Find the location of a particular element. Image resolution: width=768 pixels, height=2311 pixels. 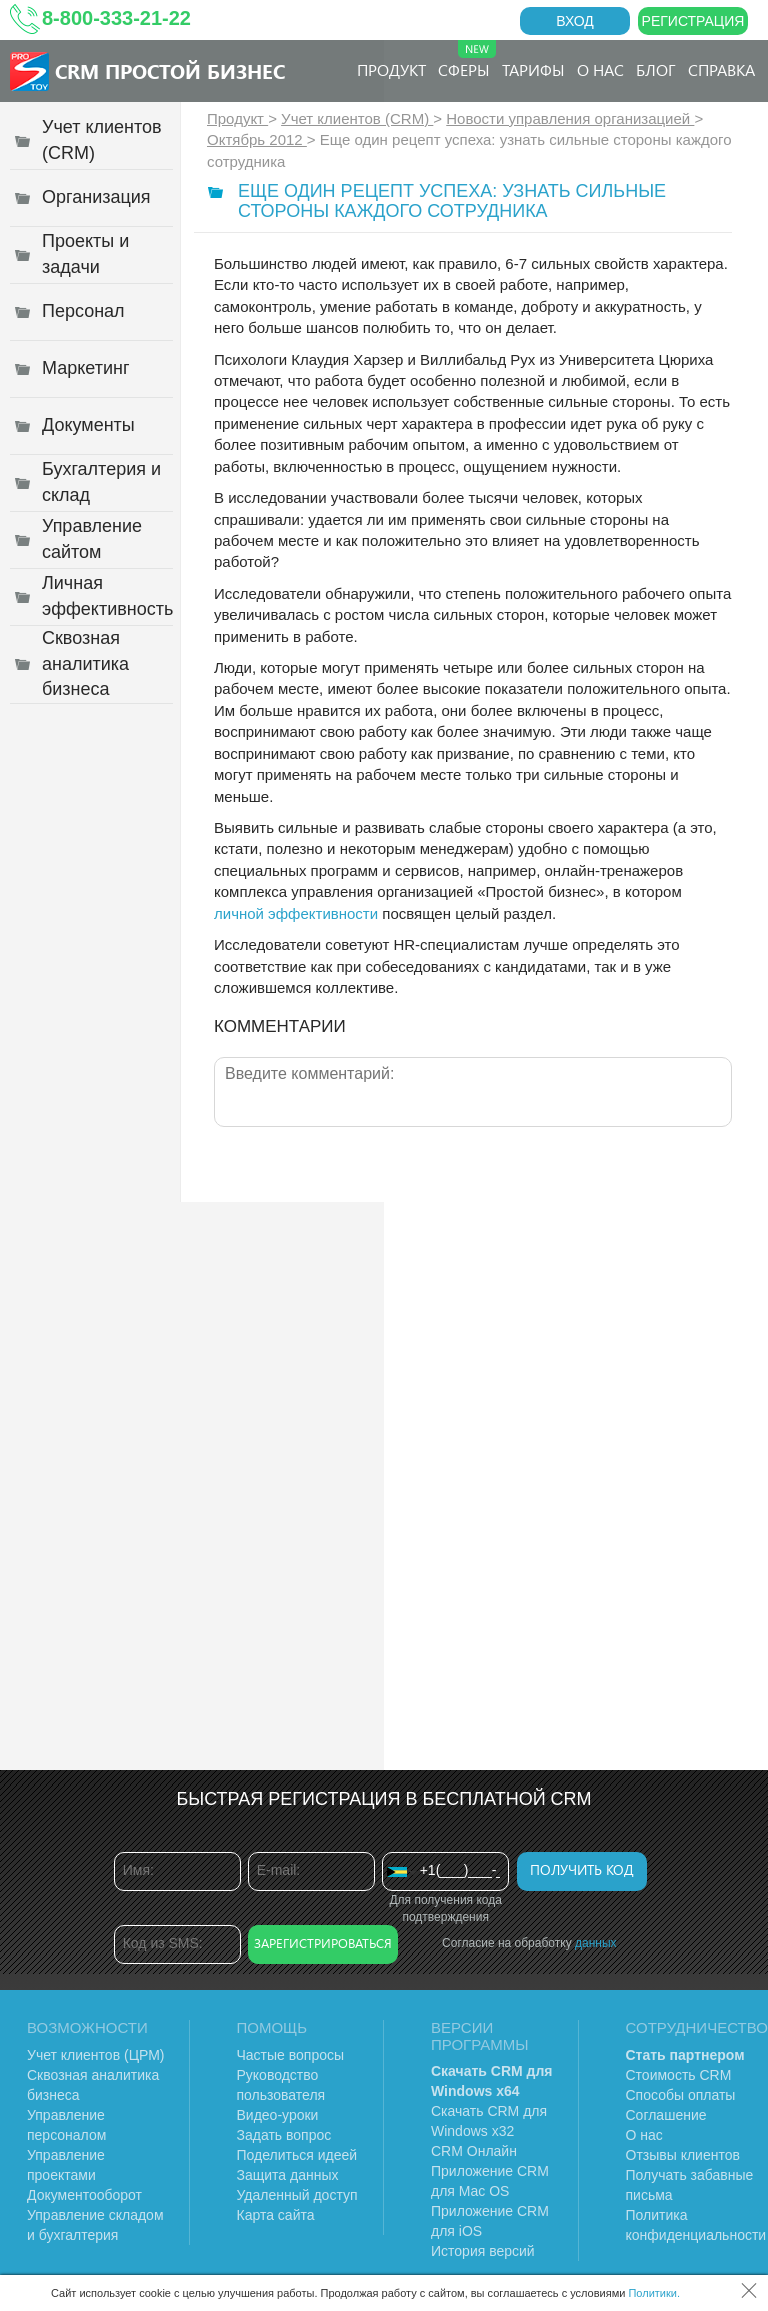

Сферы is located at coordinates (467, 60).